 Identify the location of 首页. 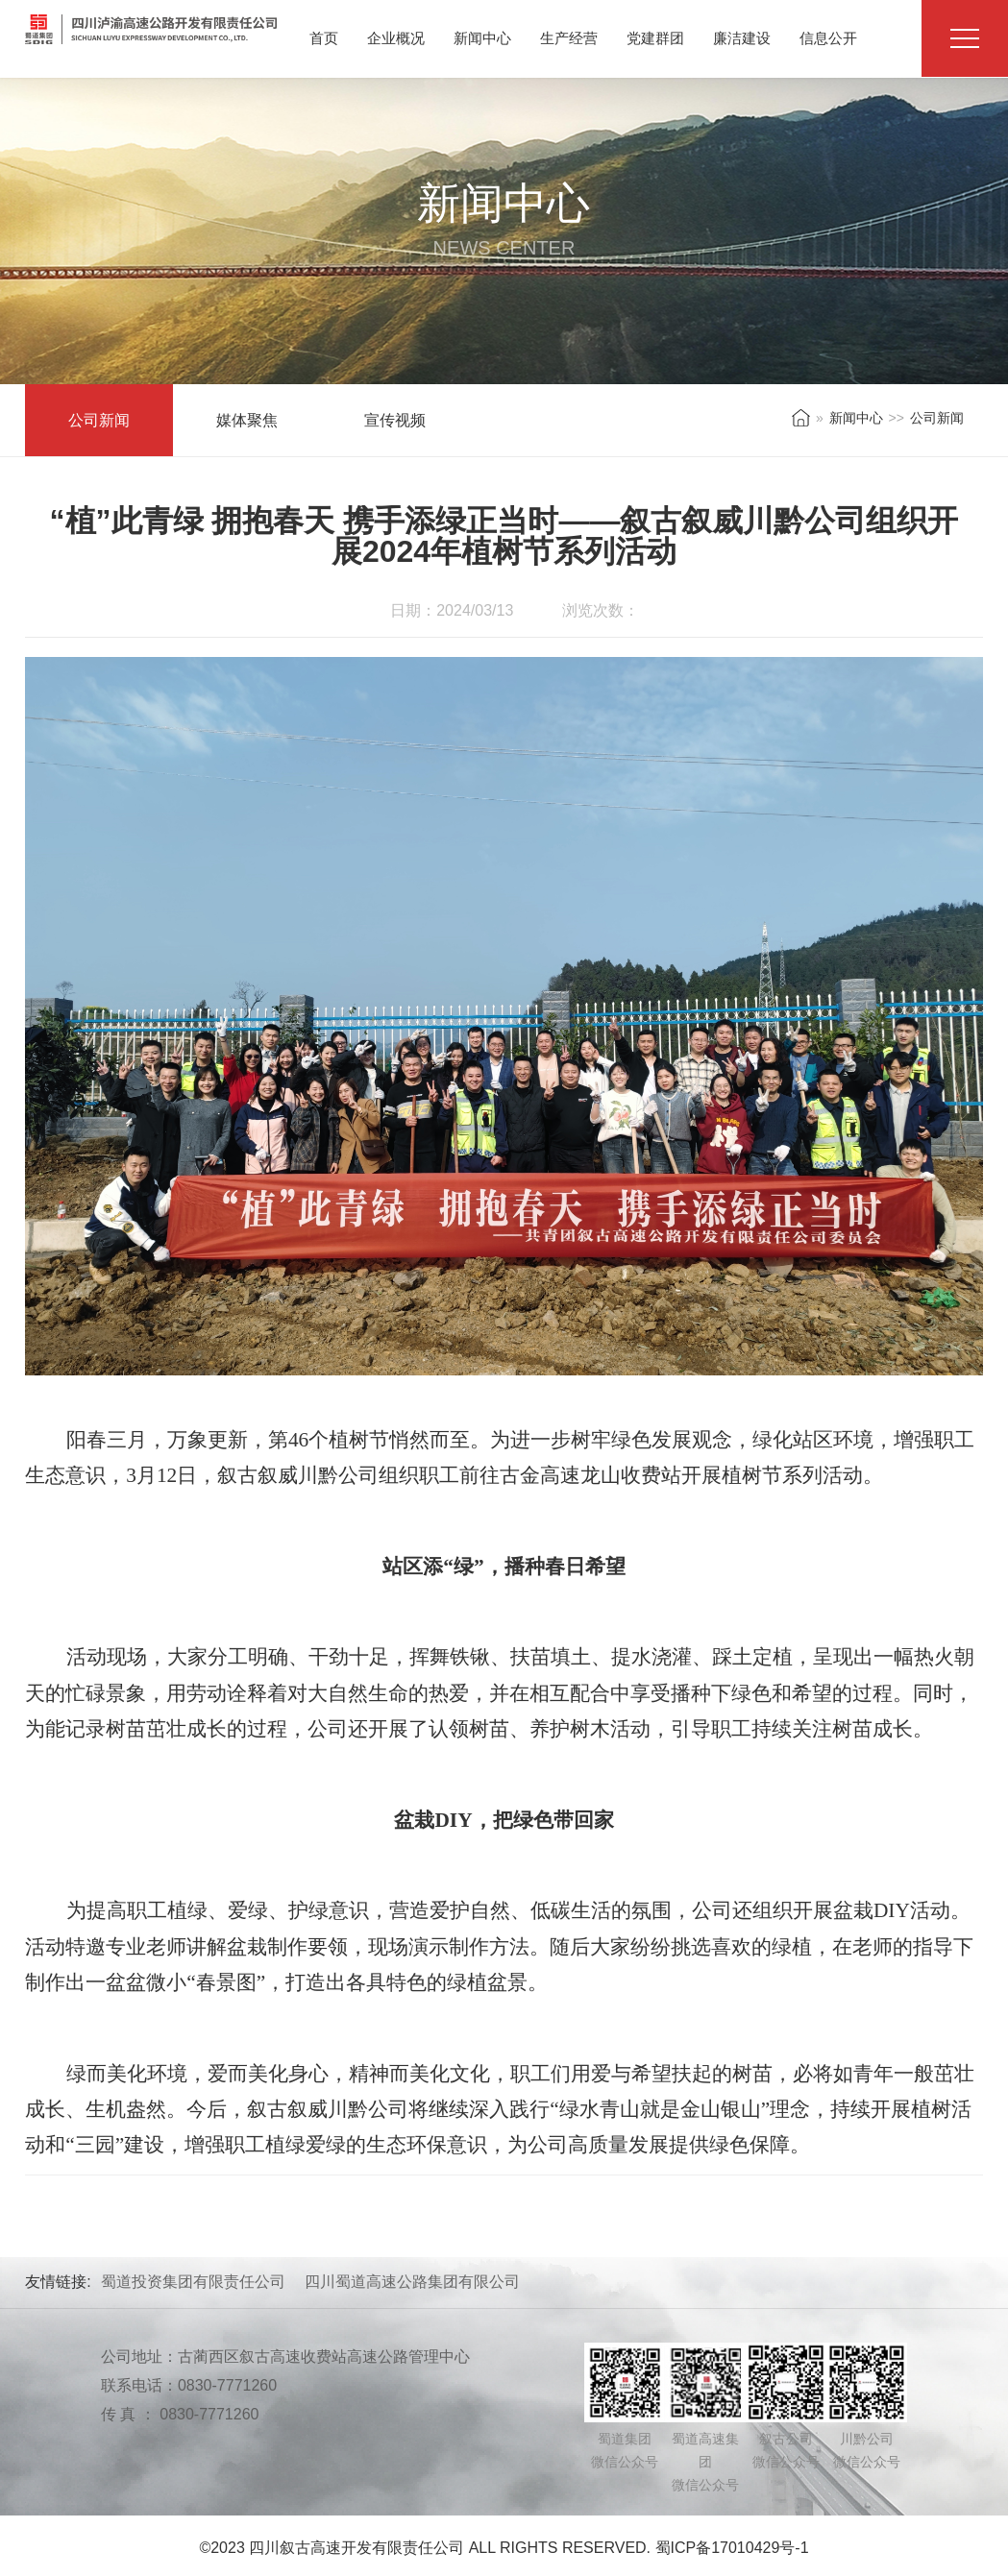
(323, 38).